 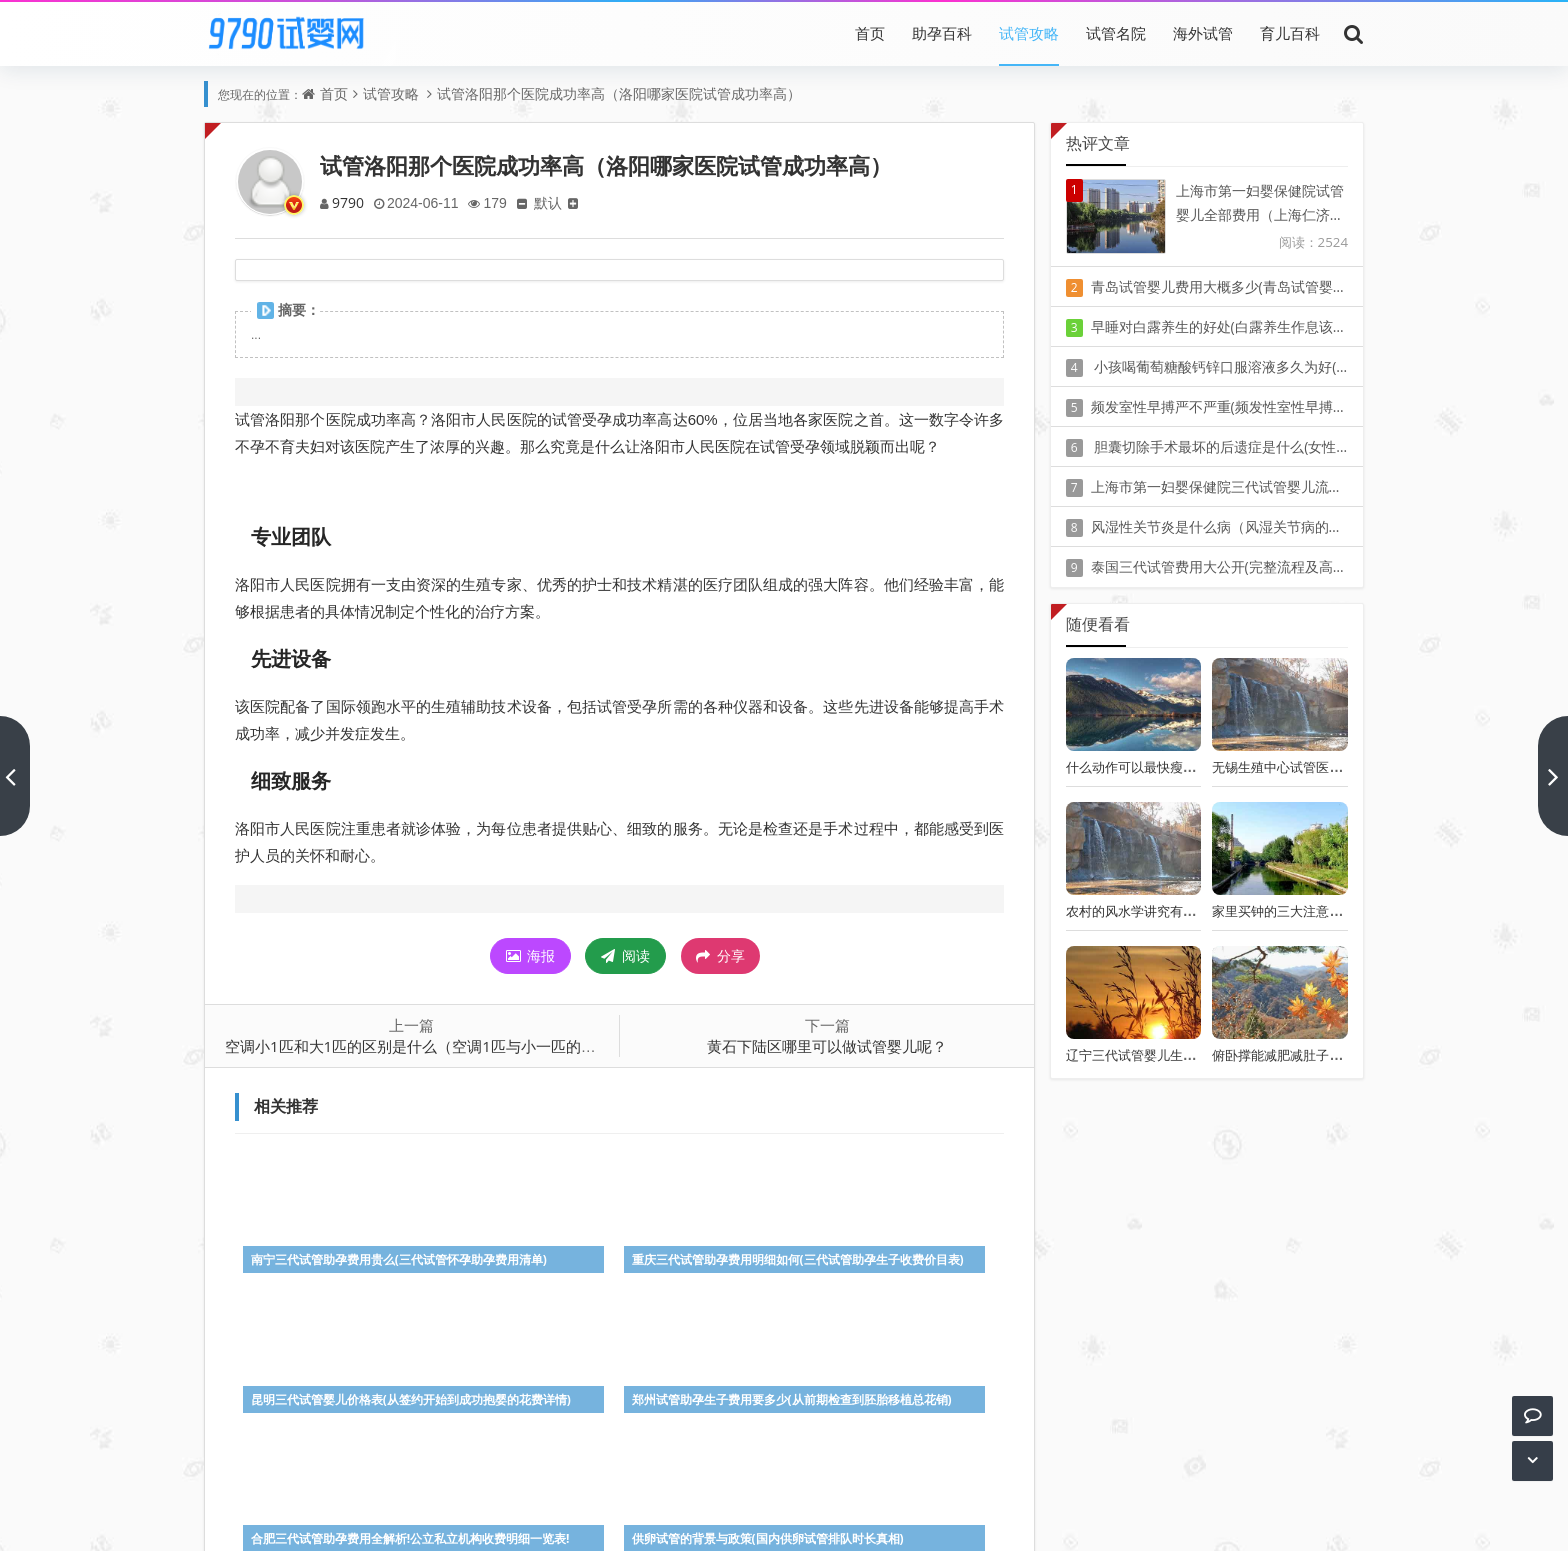 What do you see at coordinates (784, 1518) in the screenshot?
I see `Z-BlogPHP` at bounding box center [784, 1518].